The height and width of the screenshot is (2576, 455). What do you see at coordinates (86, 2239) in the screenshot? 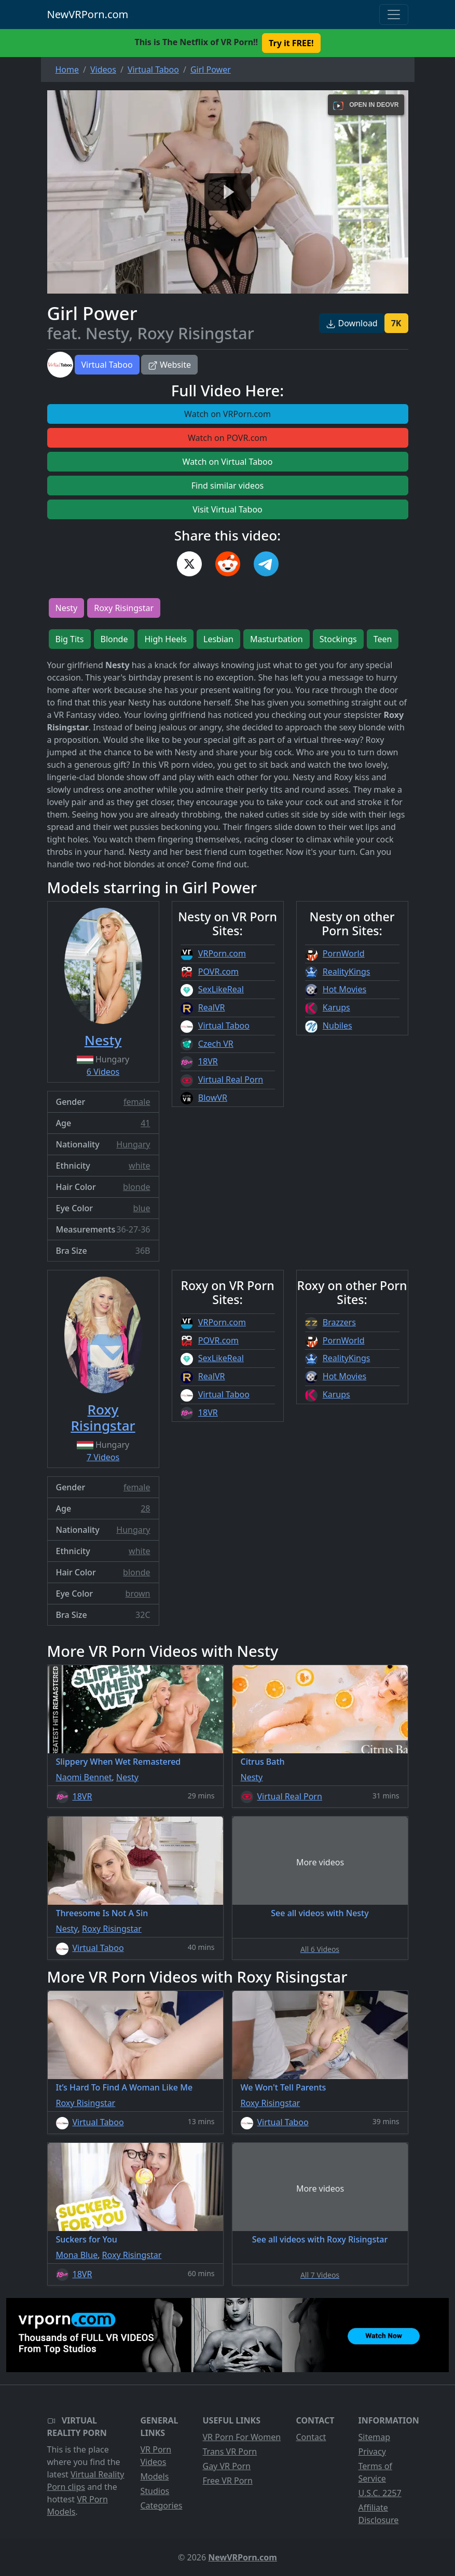
I see `Suckers for You` at bounding box center [86, 2239].